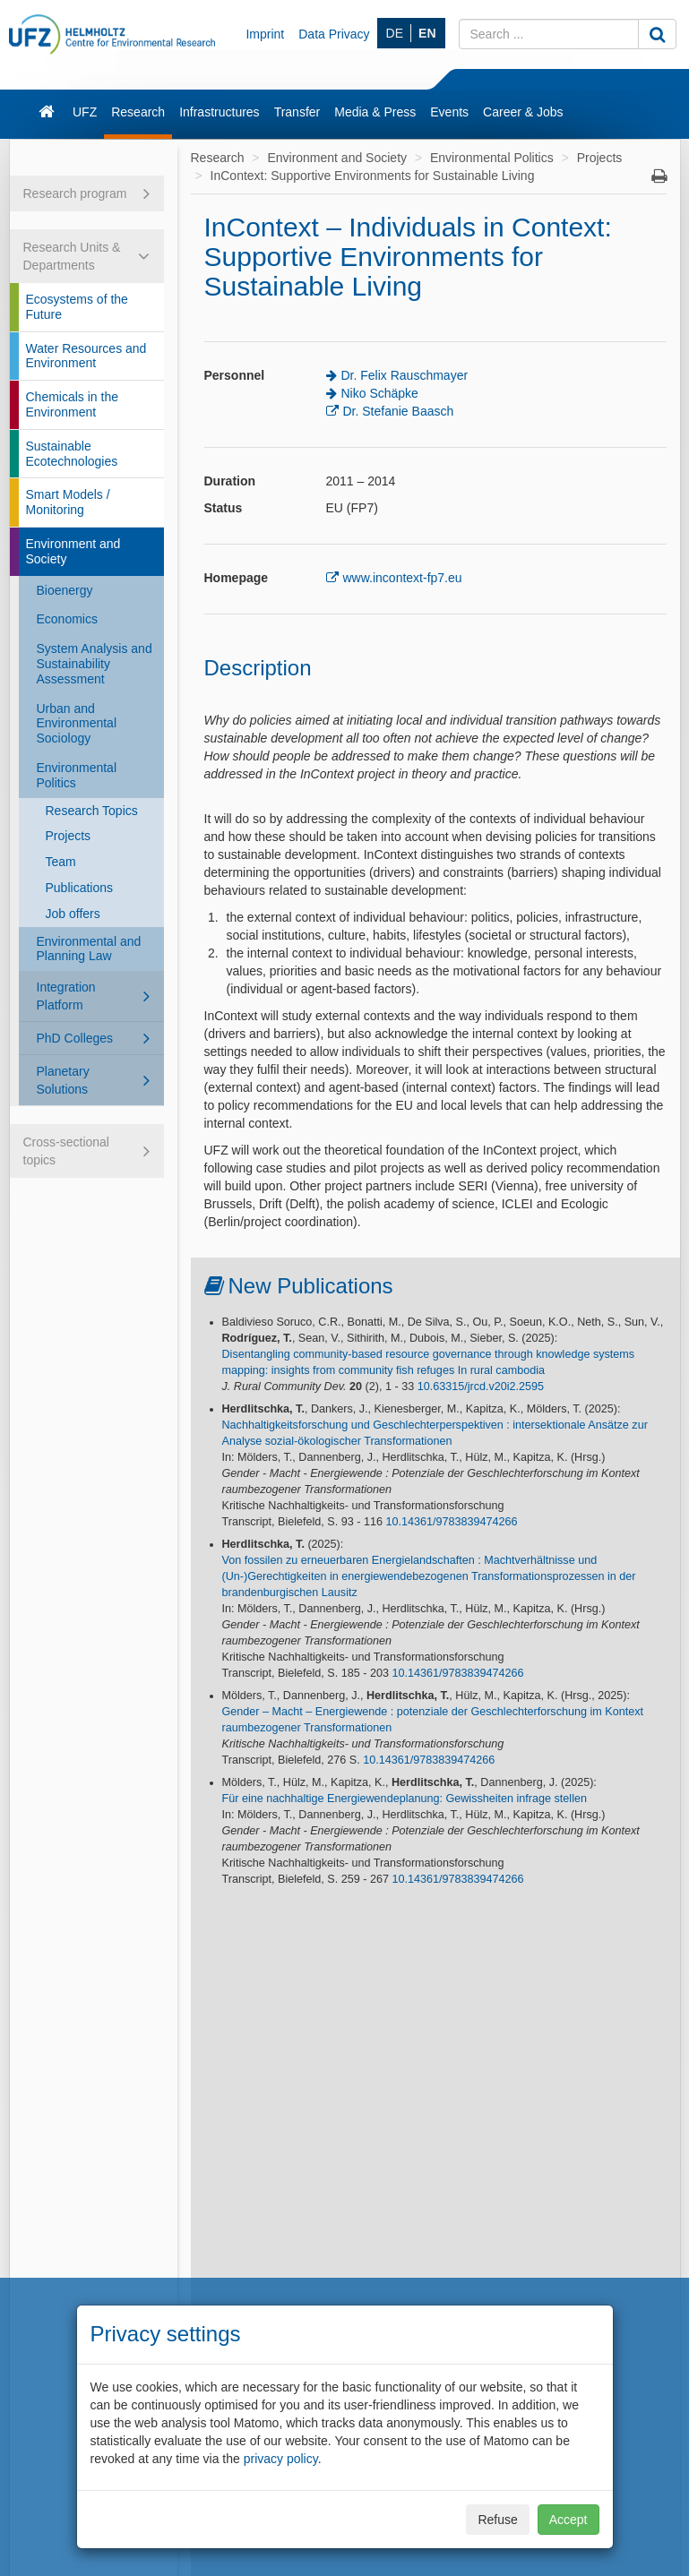 The height and width of the screenshot is (2576, 689). Describe the element at coordinates (449, 112) in the screenshot. I see `Events` at that location.